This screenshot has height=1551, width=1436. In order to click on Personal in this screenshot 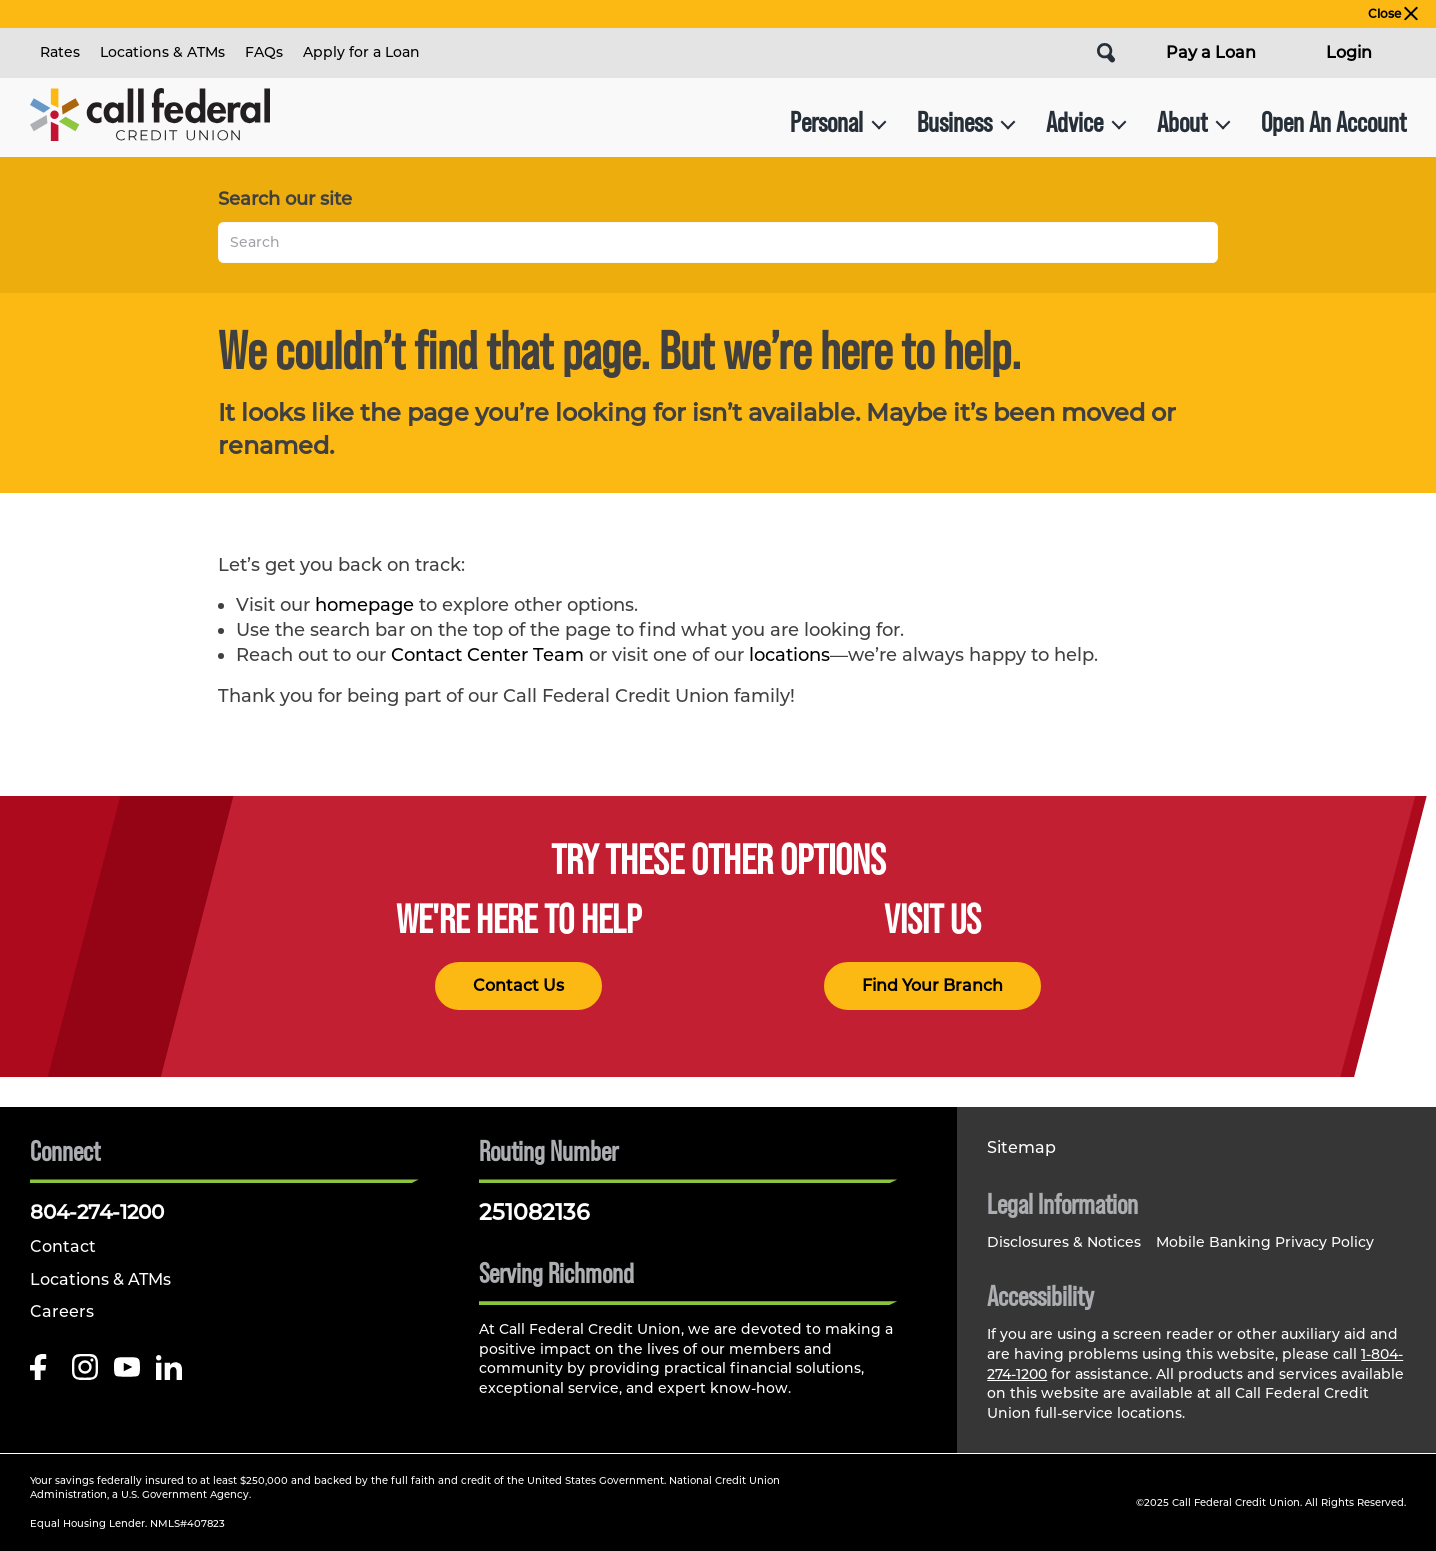, I will do `click(838, 122)`.